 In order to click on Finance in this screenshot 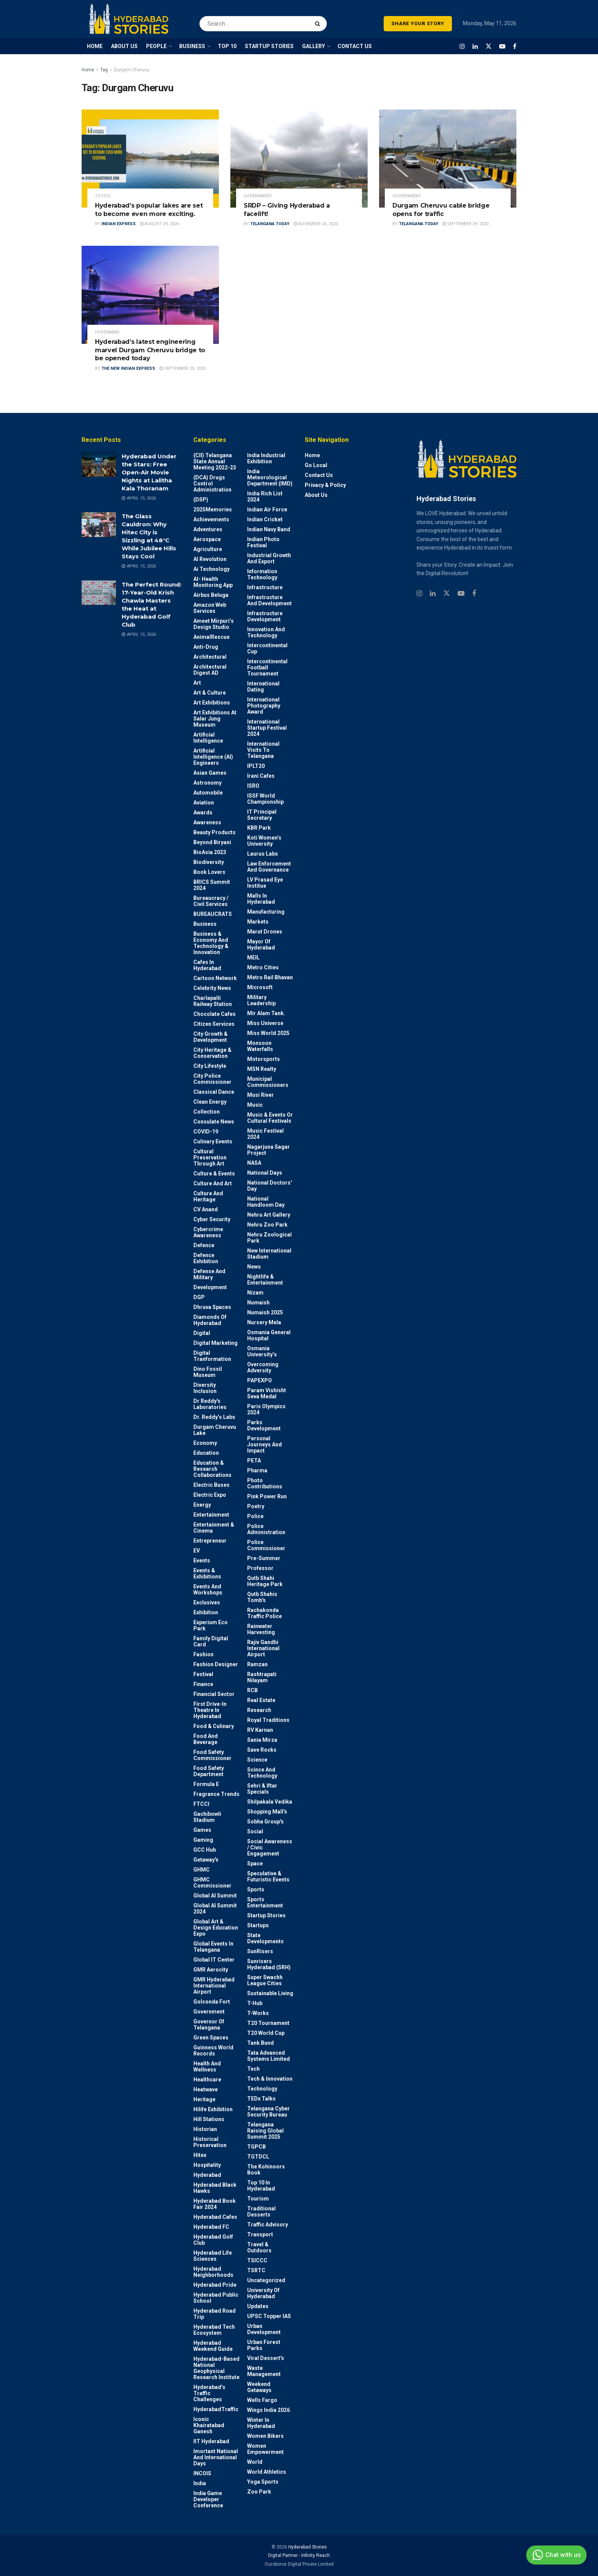, I will do `click(203, 1684)`.